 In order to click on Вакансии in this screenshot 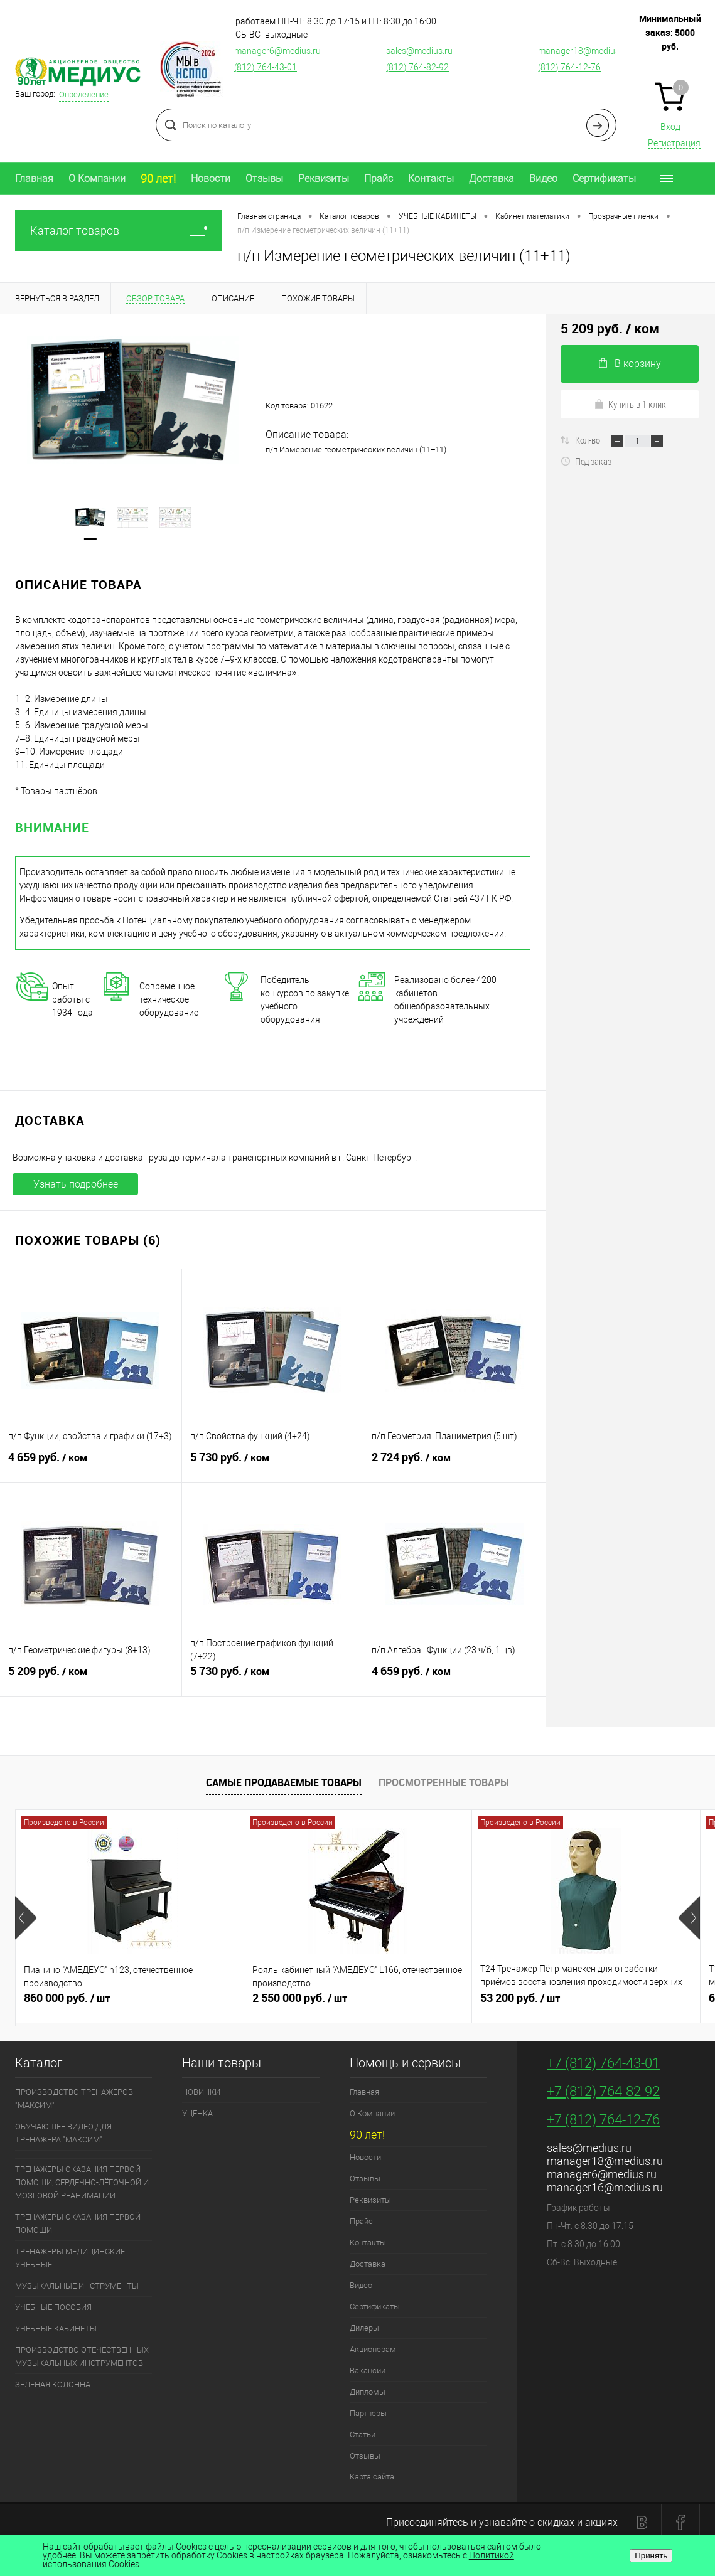, I will do `click(367, 2370)`.